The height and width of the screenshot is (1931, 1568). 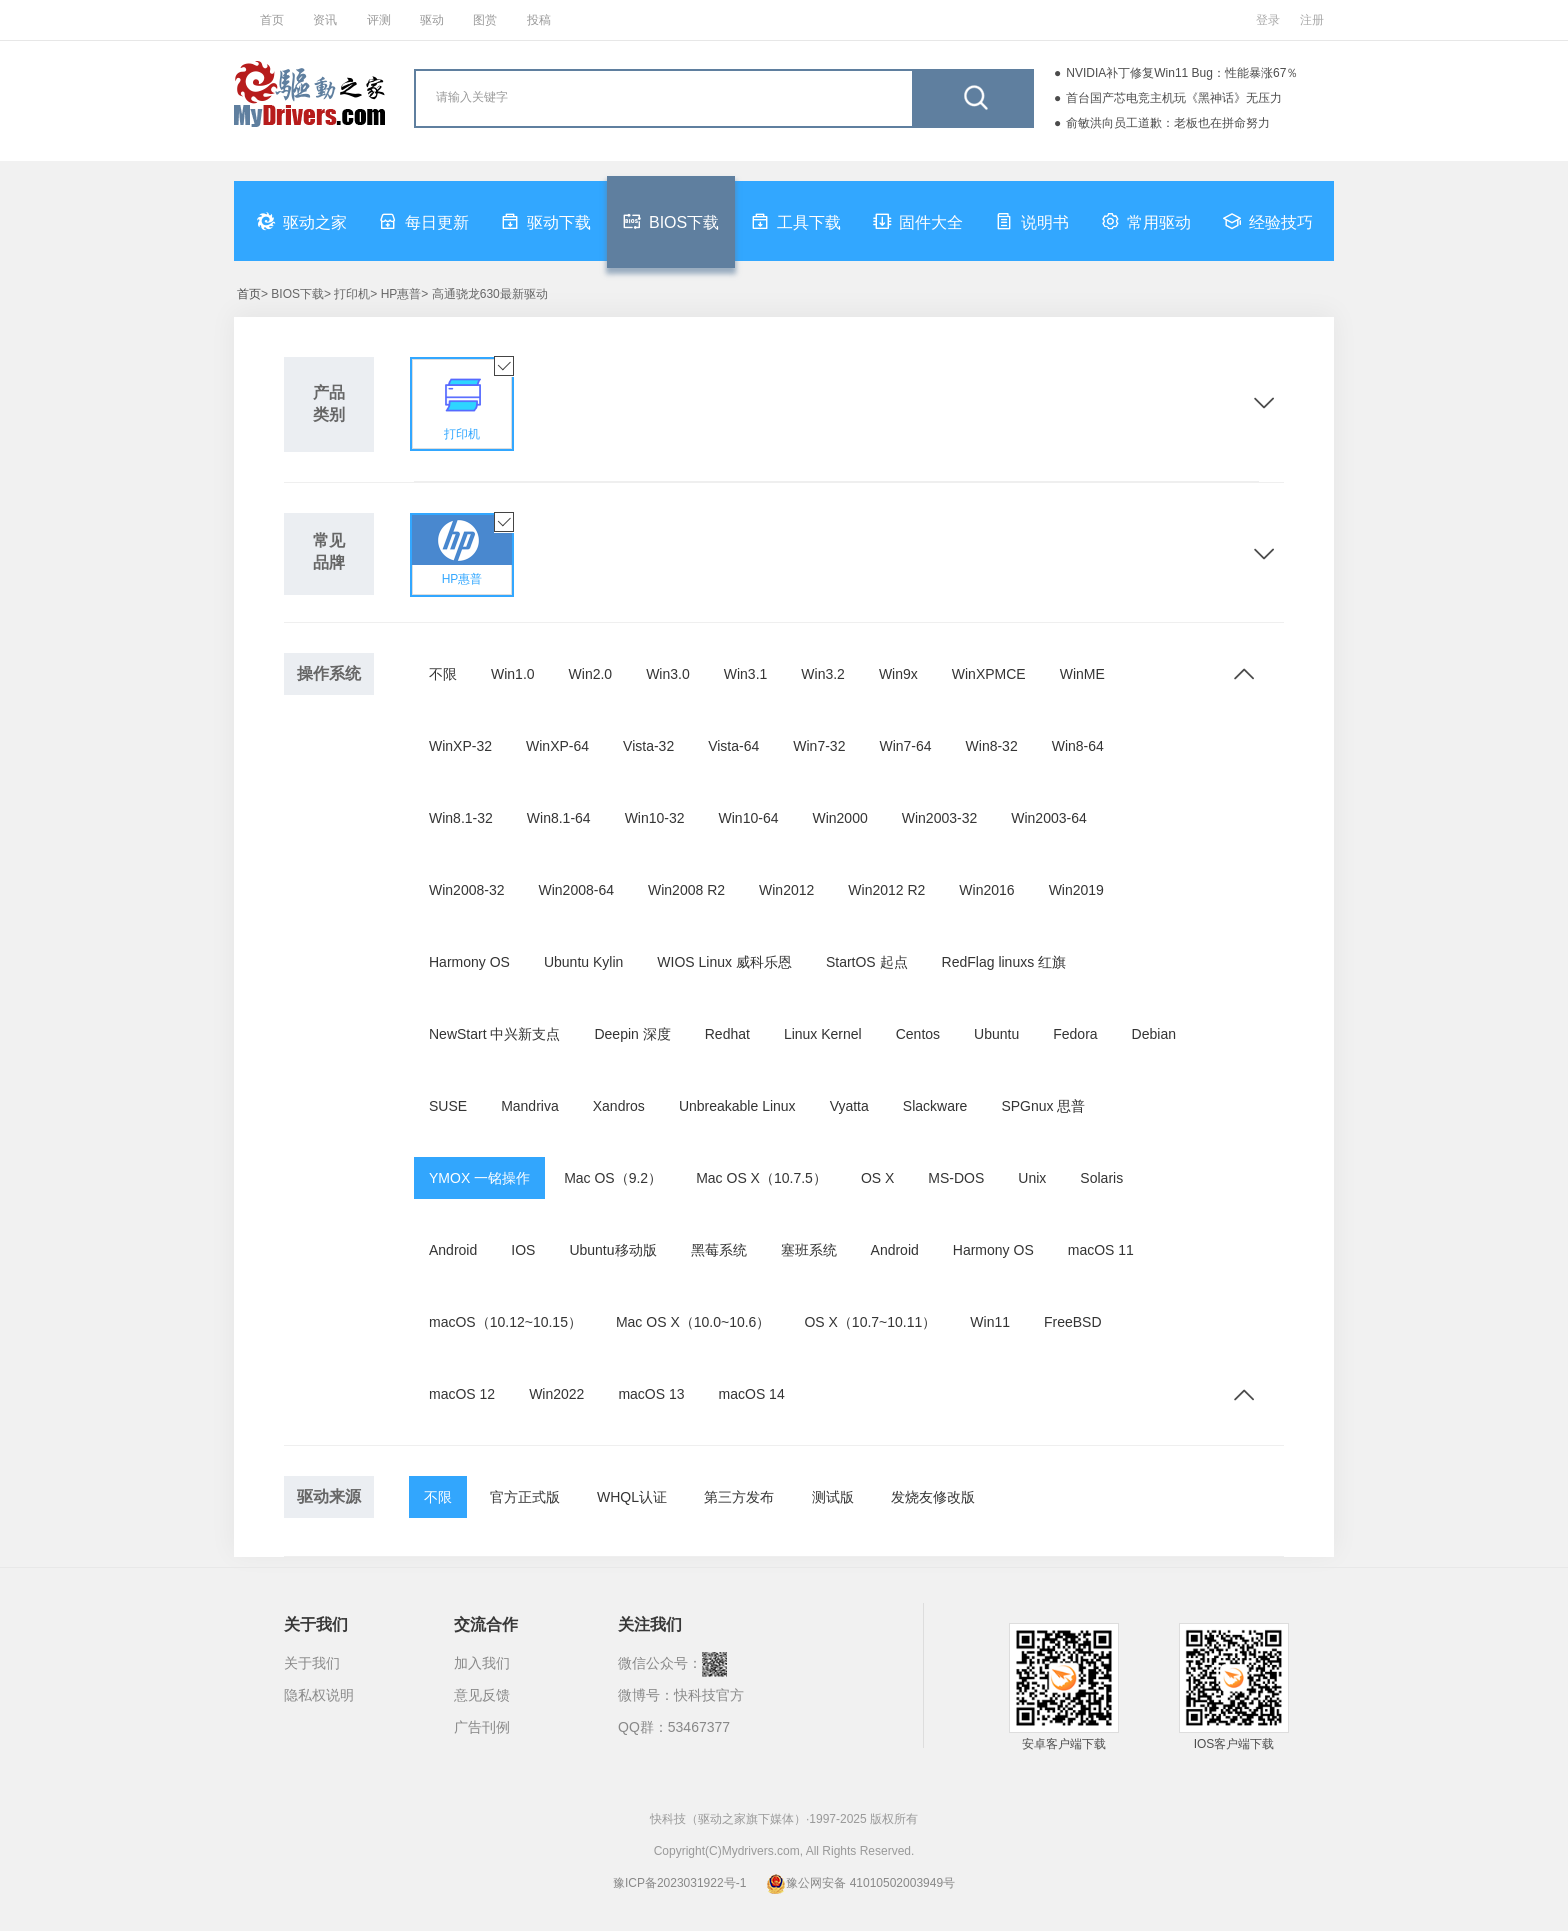 What do you see at coordinates (877, 1178) in the screenshot?
I see `OS X` at bounding box center [877, 1178].